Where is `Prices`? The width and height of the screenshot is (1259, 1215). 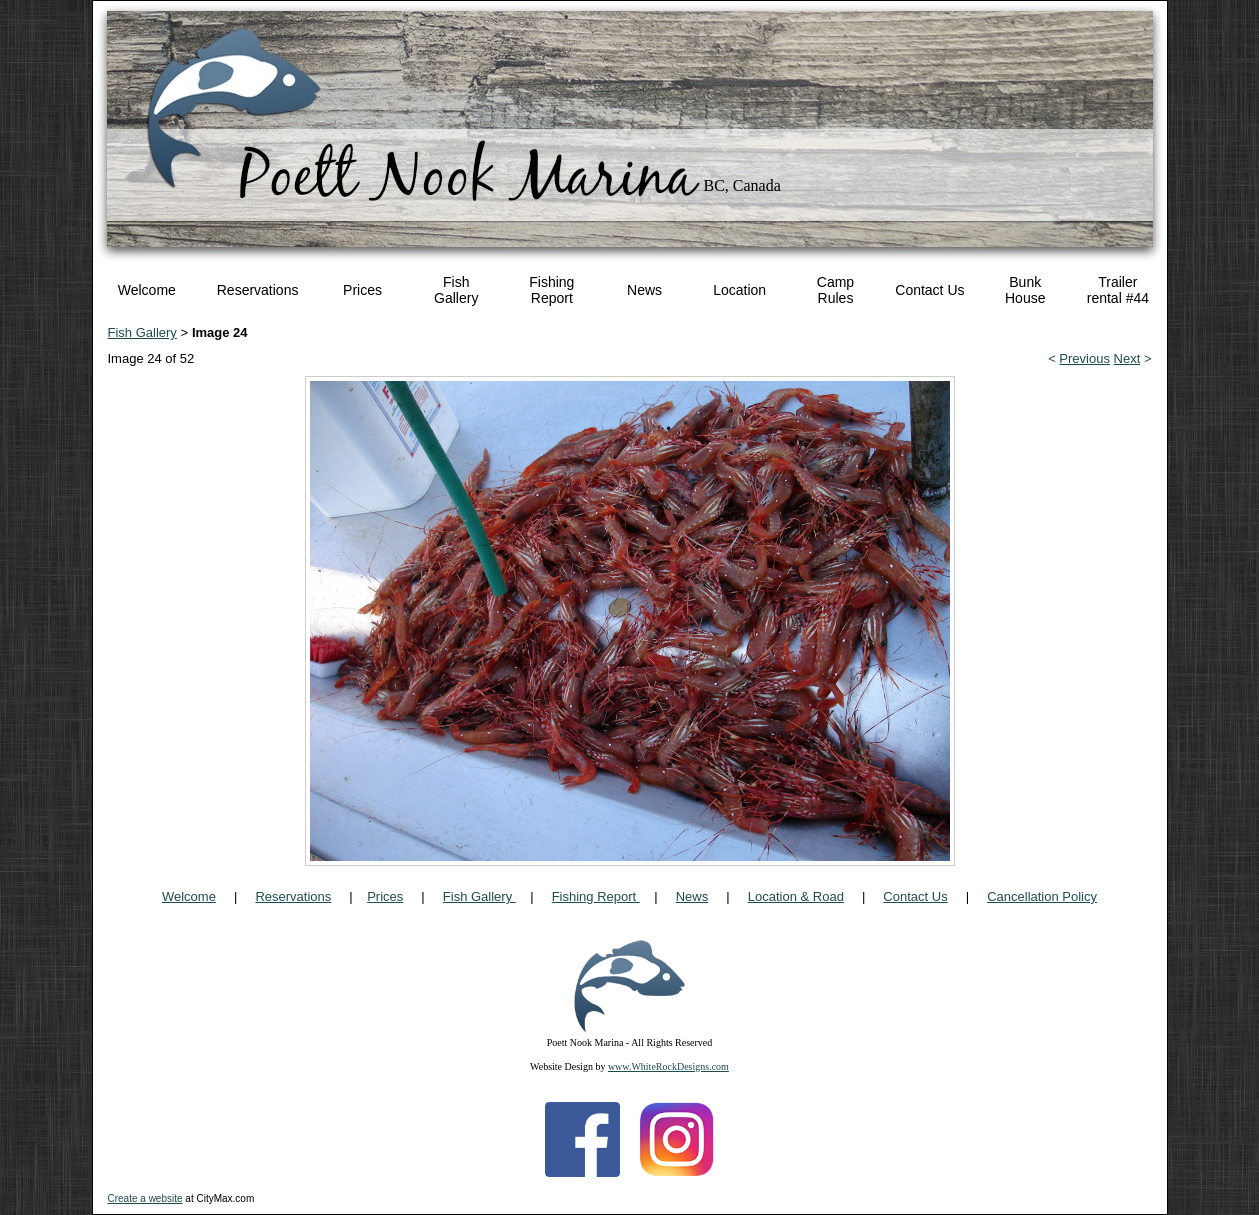
Prices is located at coordinates (362, 290).